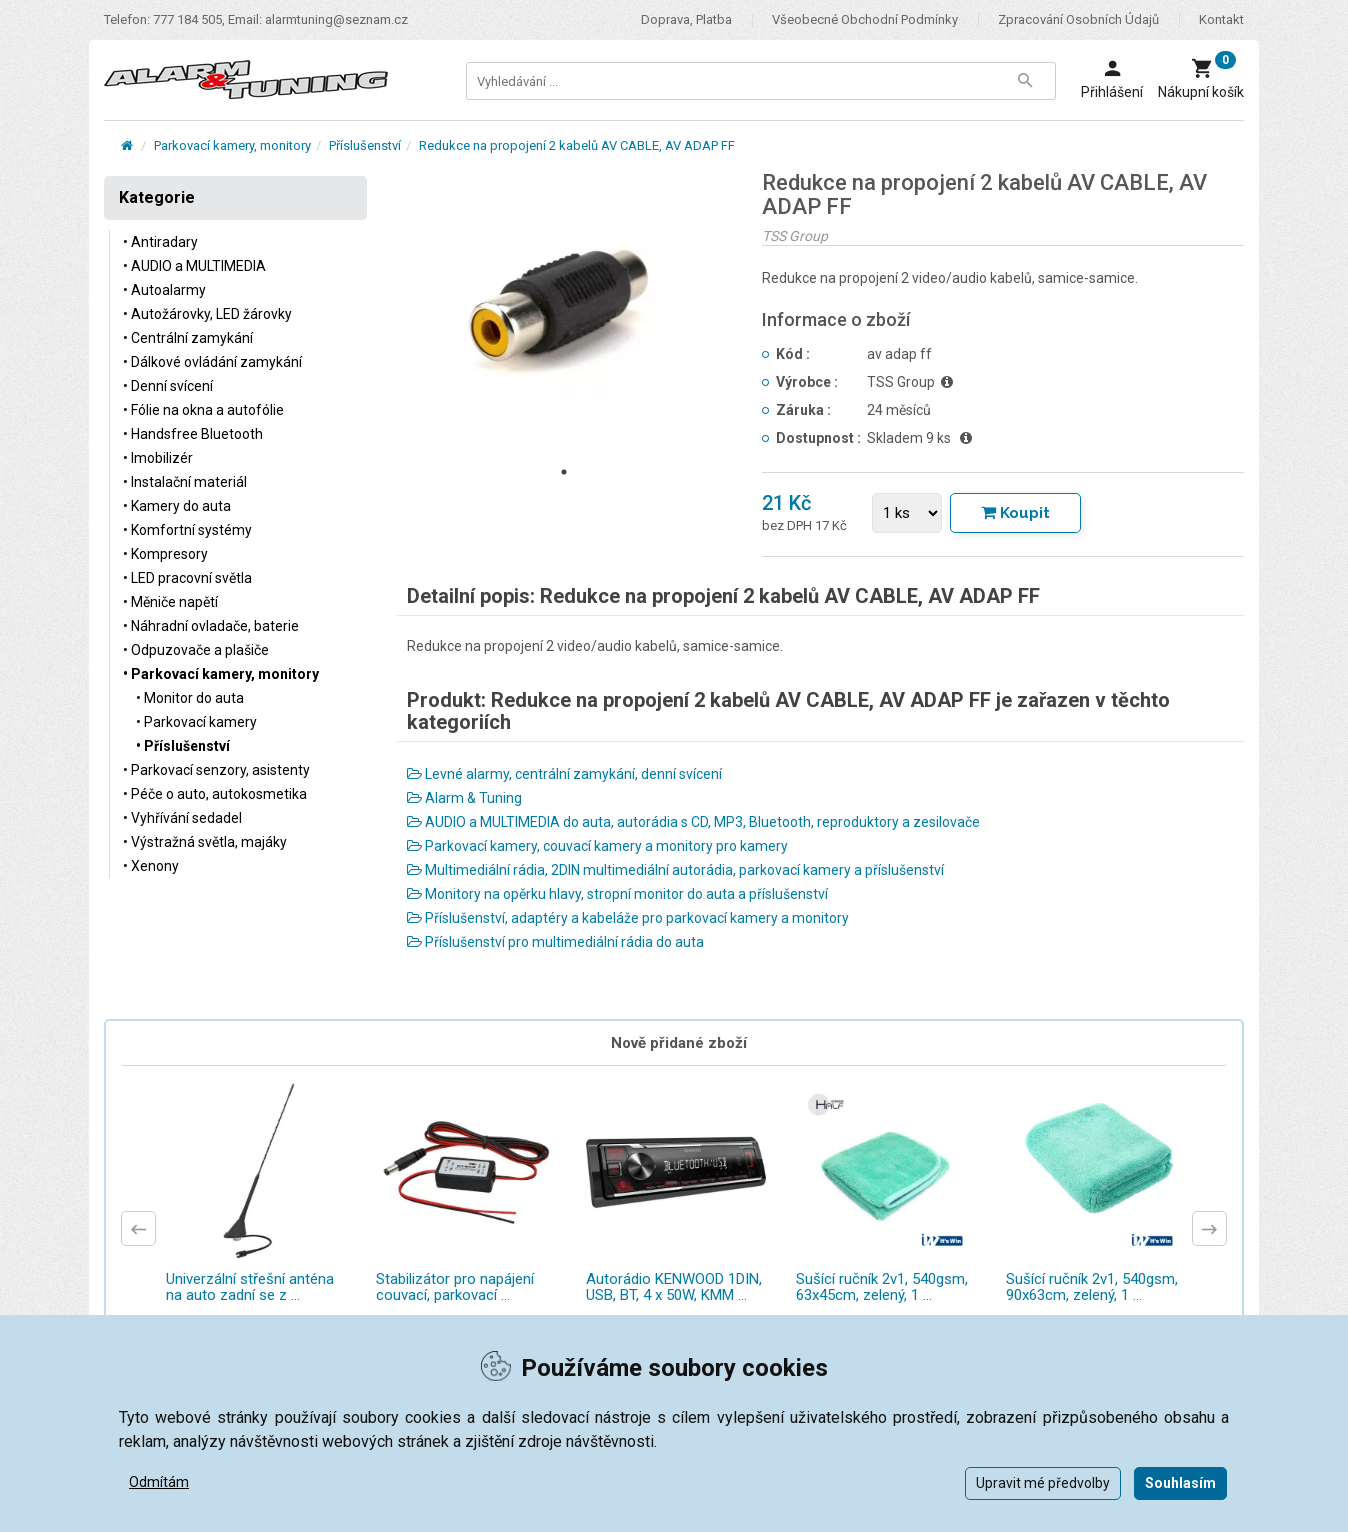 This screenshot has width=1348, height=1532. Describe the element at coordinates (1180, 1483) in the screenshot. I see `Souhlasím [button]` at that location.